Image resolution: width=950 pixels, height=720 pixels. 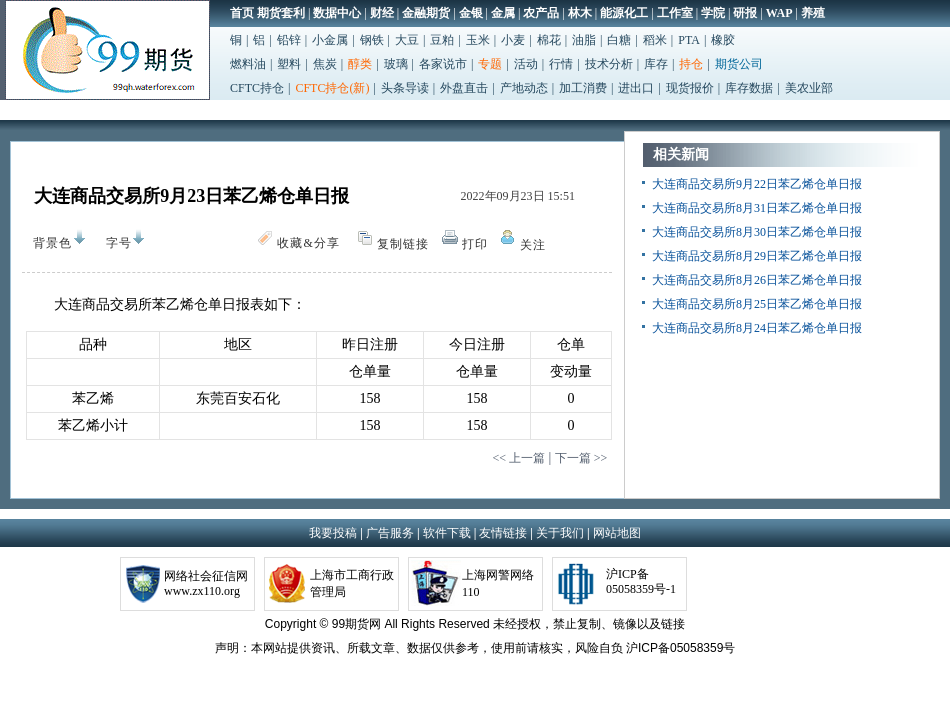 What do you see at coordinates (757, 232) in the screenshot?
I see `大连商品交易所8月30日苯乙烯仓单日报` at bounding box center [757, 232].